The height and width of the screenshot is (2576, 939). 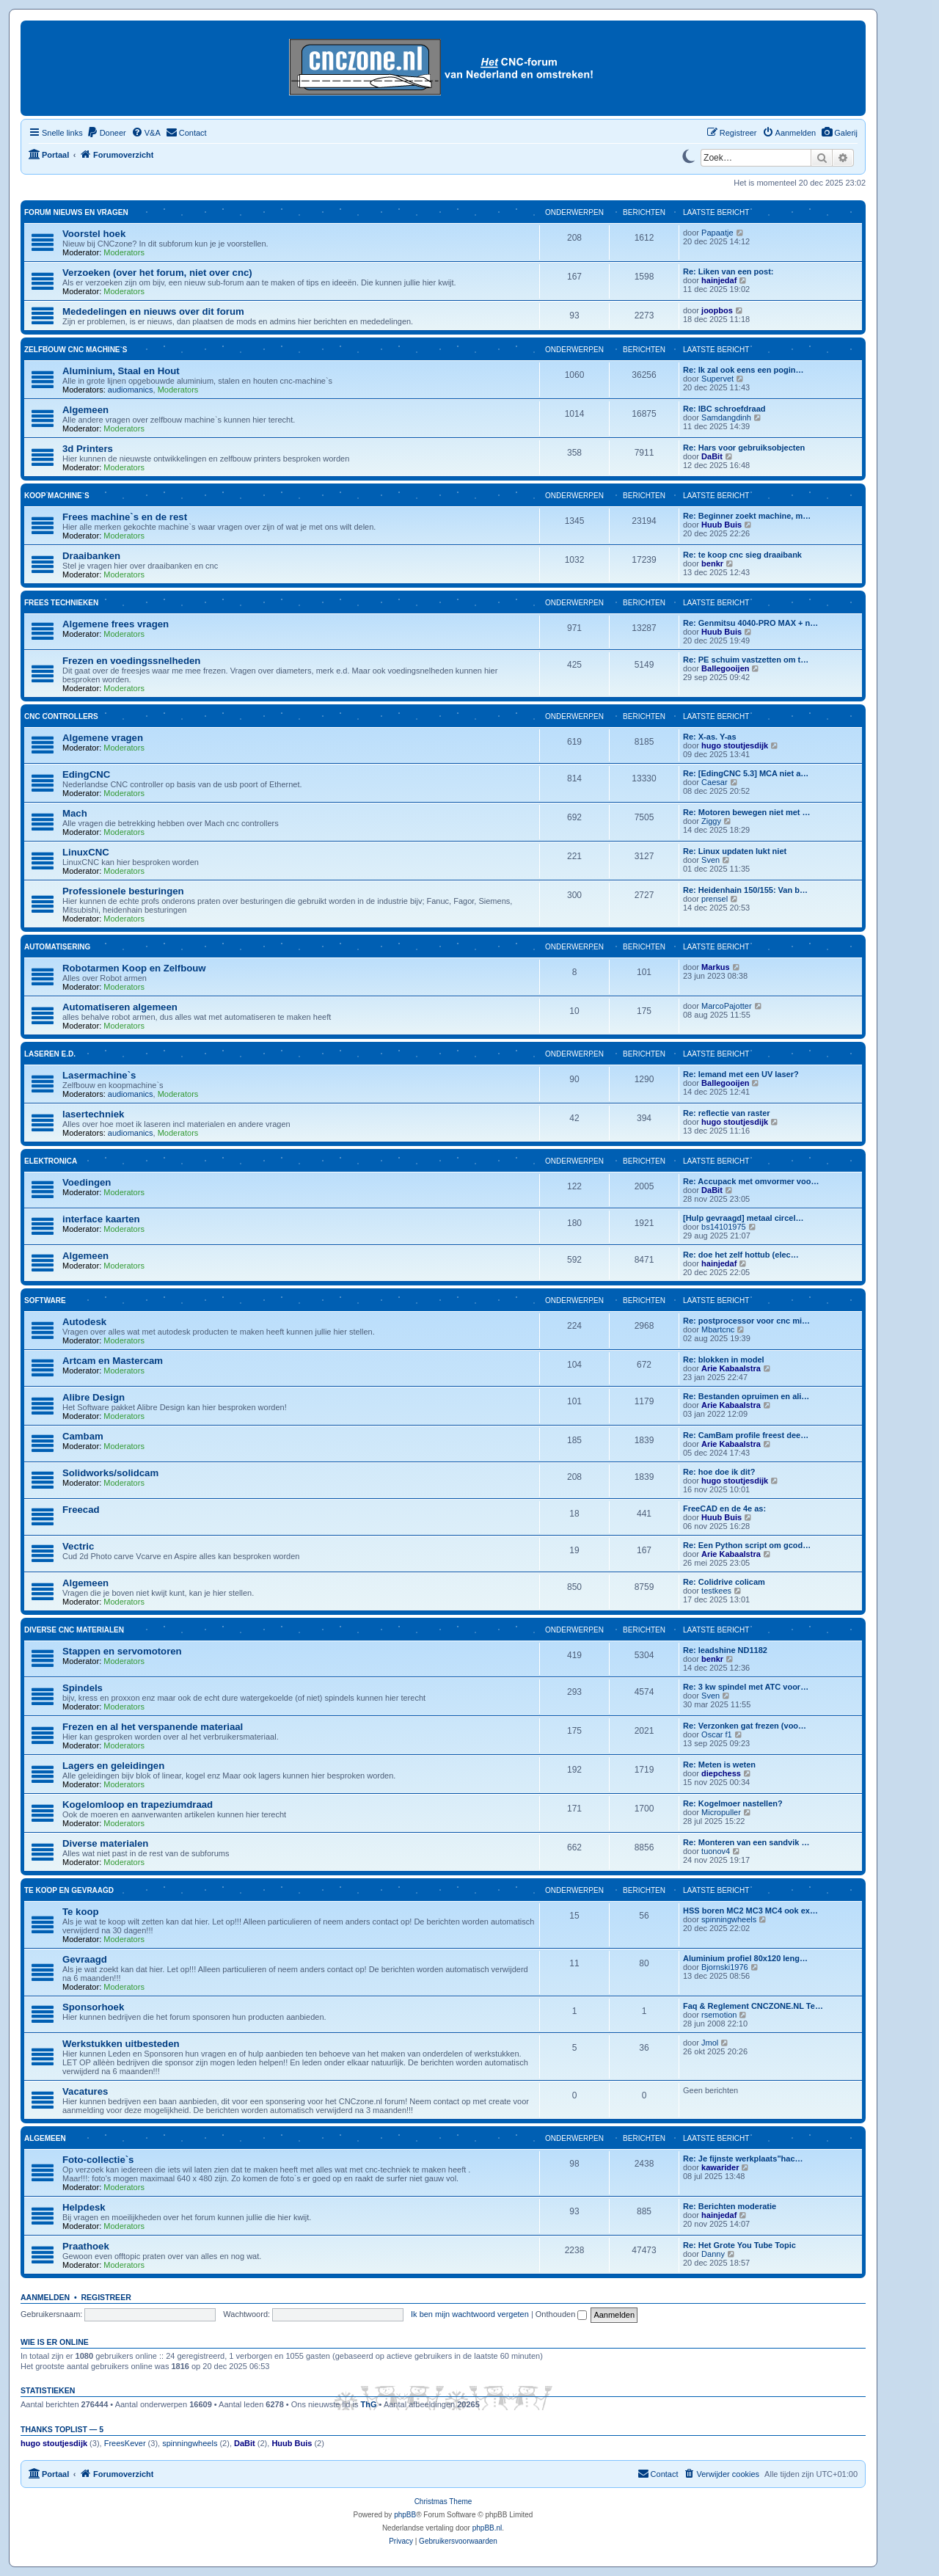 What do you see at coordinates (710, 736) in the screenshot?
I see `Re: X-as. Y-as` at bounding box center [710, 736].